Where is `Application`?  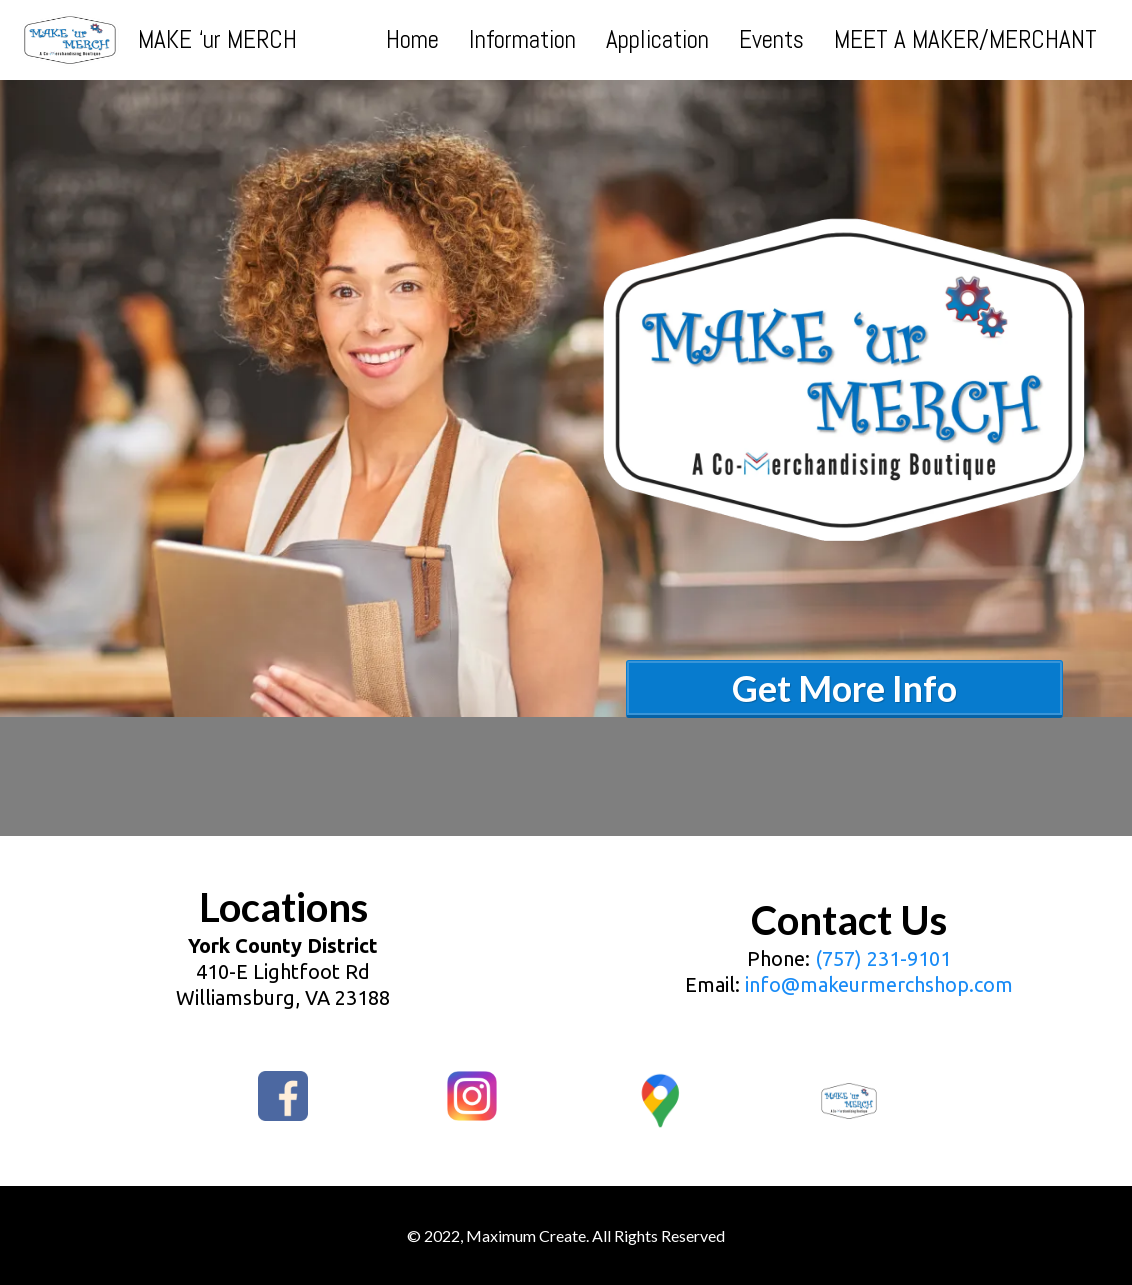
Application is located at coordinates (657, 40).